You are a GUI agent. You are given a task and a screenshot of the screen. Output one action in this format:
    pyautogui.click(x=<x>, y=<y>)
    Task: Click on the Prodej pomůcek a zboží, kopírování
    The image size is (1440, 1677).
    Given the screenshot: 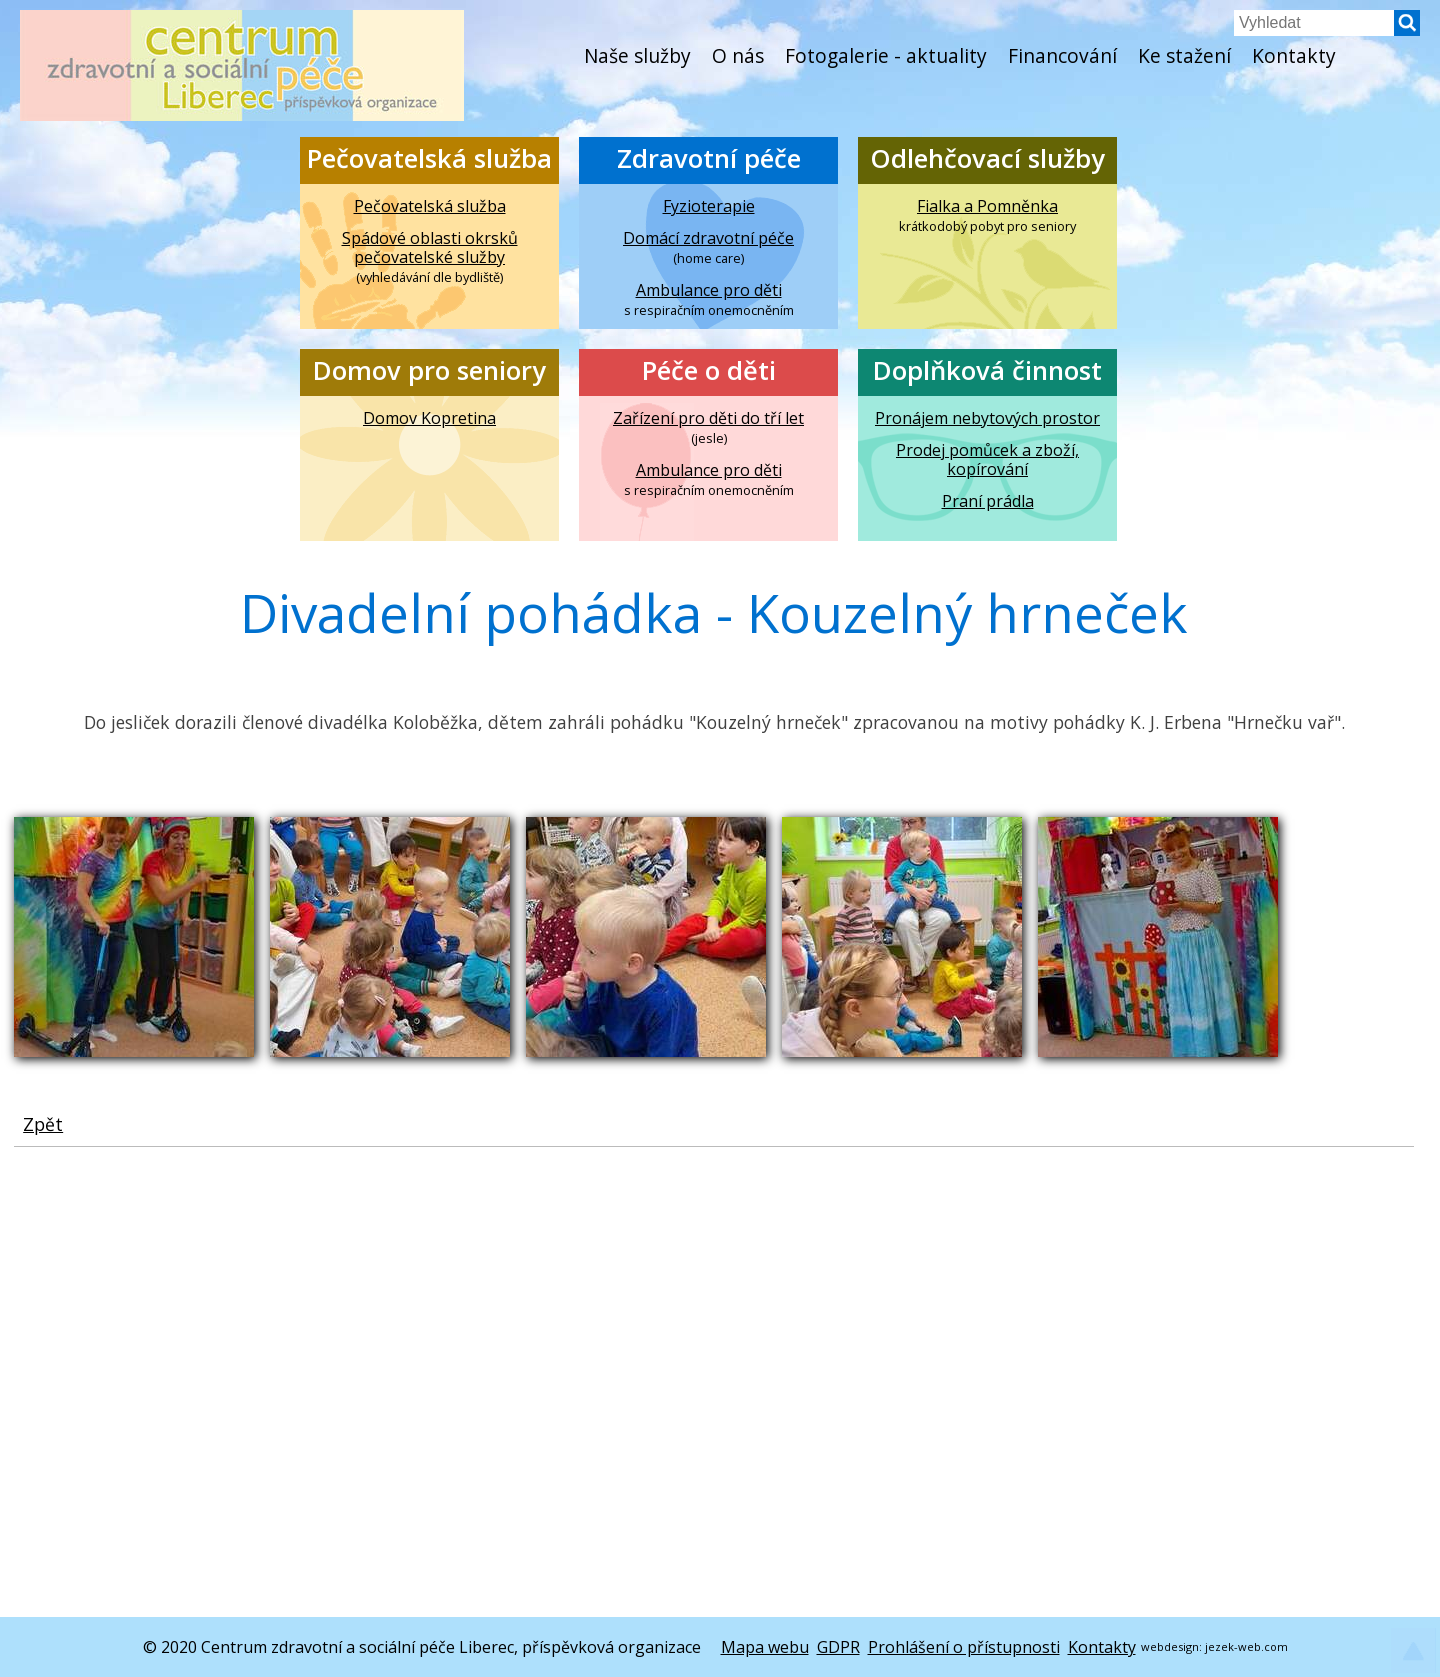 What is the action you would take?
    pyautogui.click(x=987, y=460)
    